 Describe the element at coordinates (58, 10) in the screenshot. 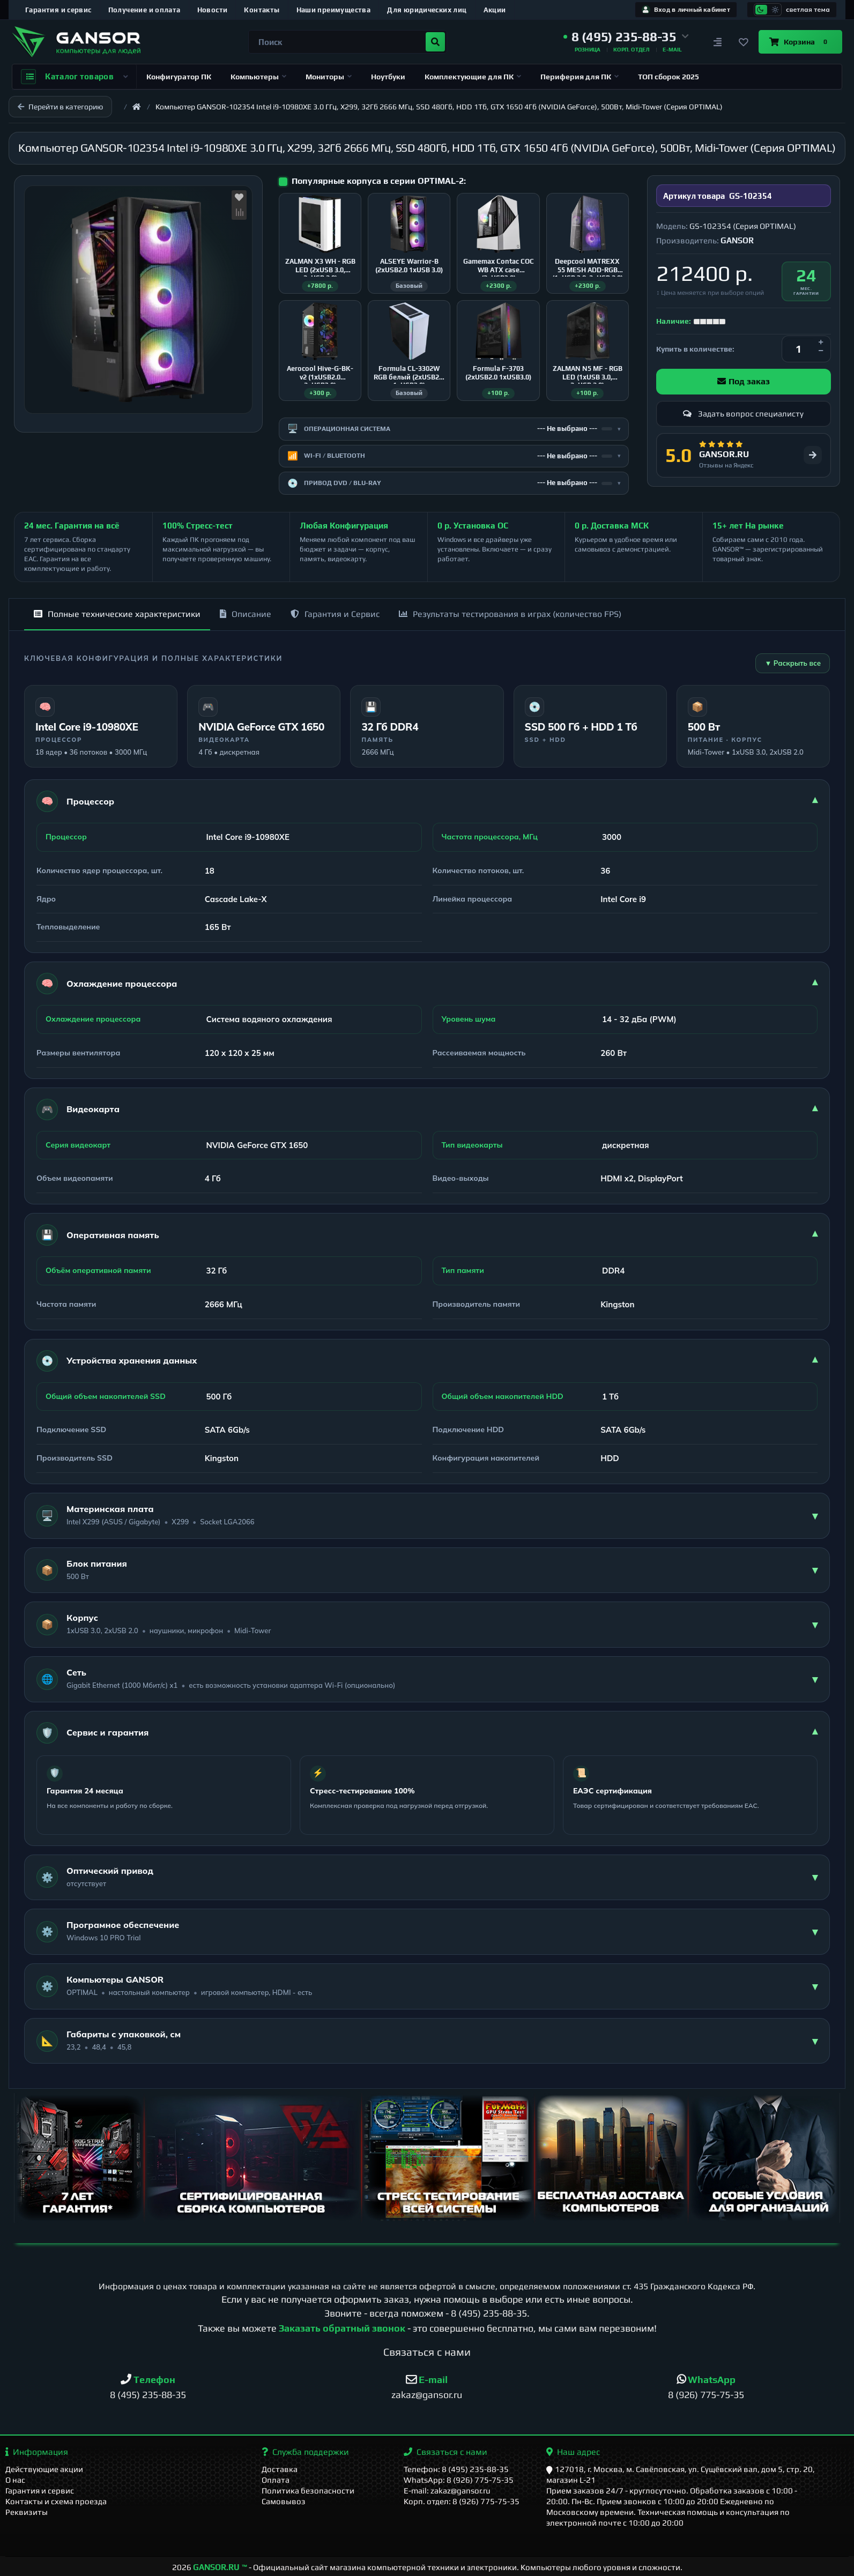

I see `Гарантия и сервис` at that location.